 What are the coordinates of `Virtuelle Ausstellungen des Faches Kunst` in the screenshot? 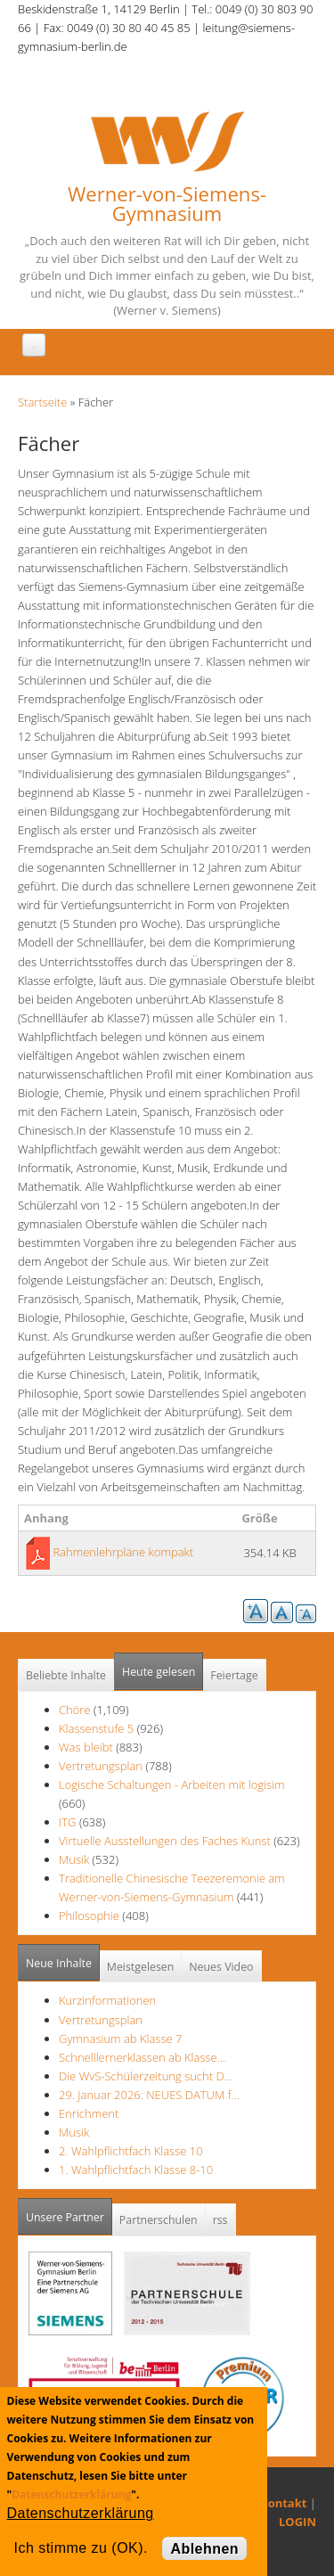 It's located at (165, 1841).